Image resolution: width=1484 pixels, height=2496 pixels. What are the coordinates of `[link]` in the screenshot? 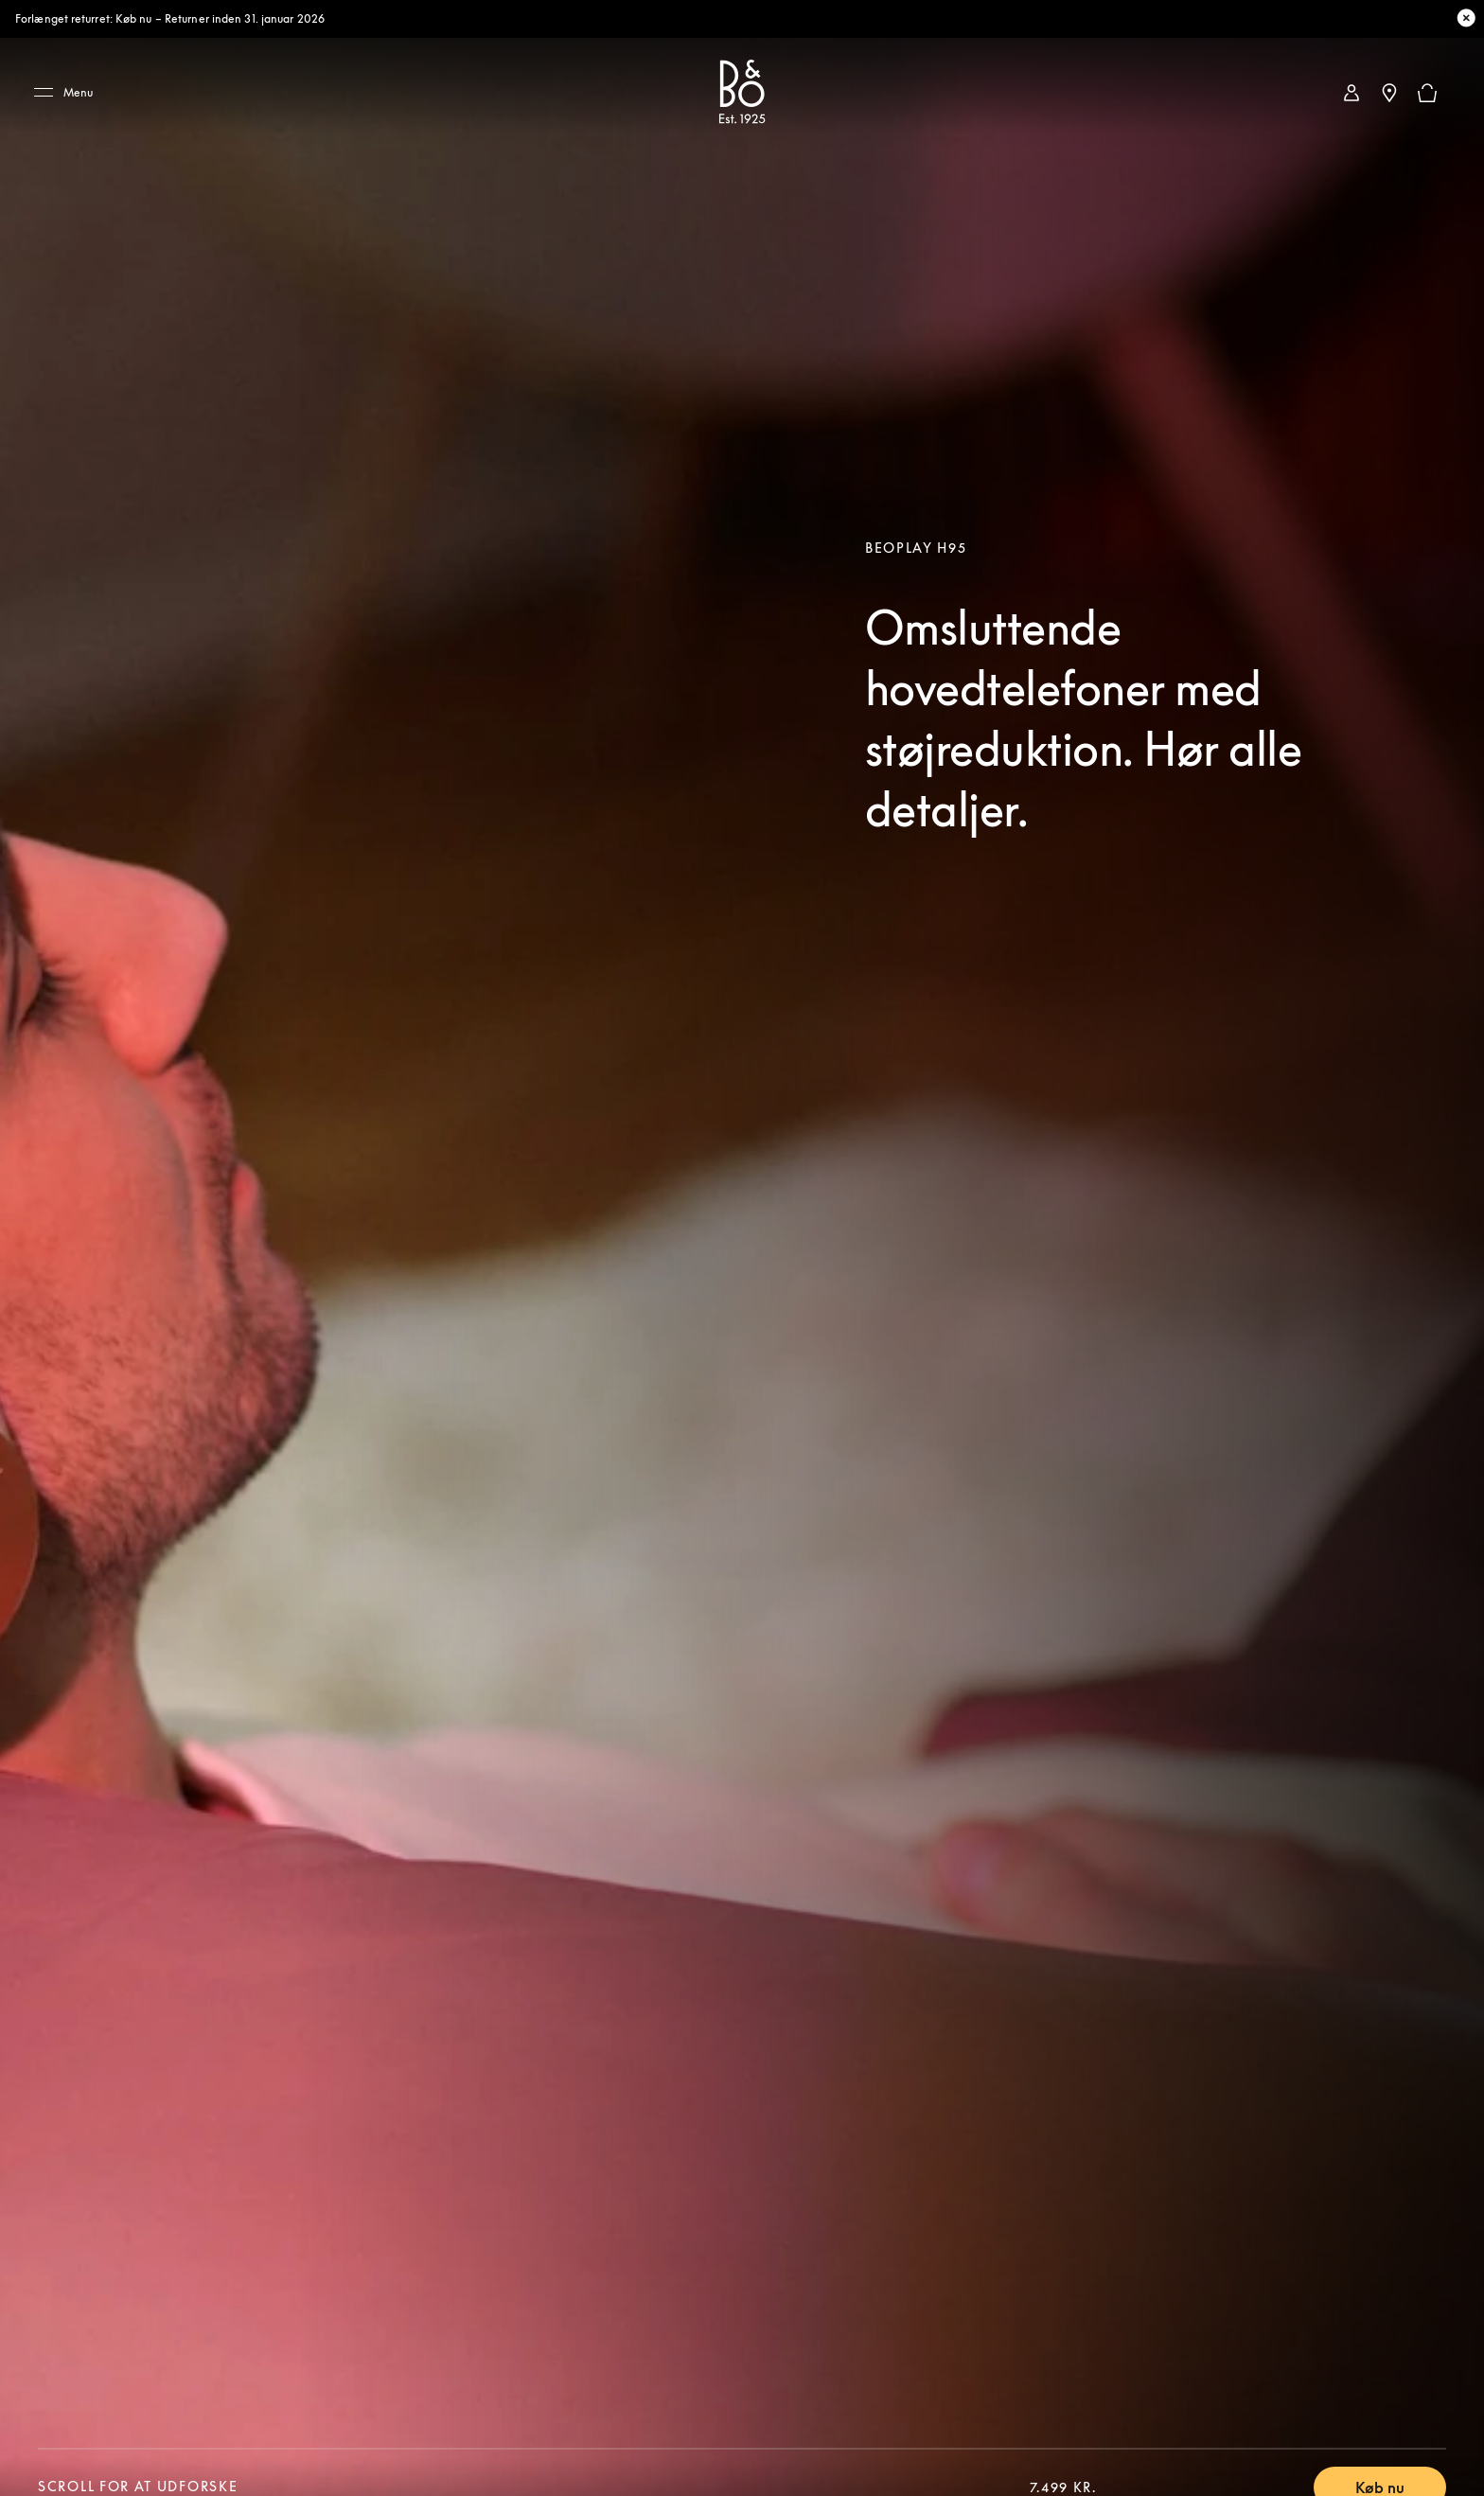 It's located at (1351, 93).